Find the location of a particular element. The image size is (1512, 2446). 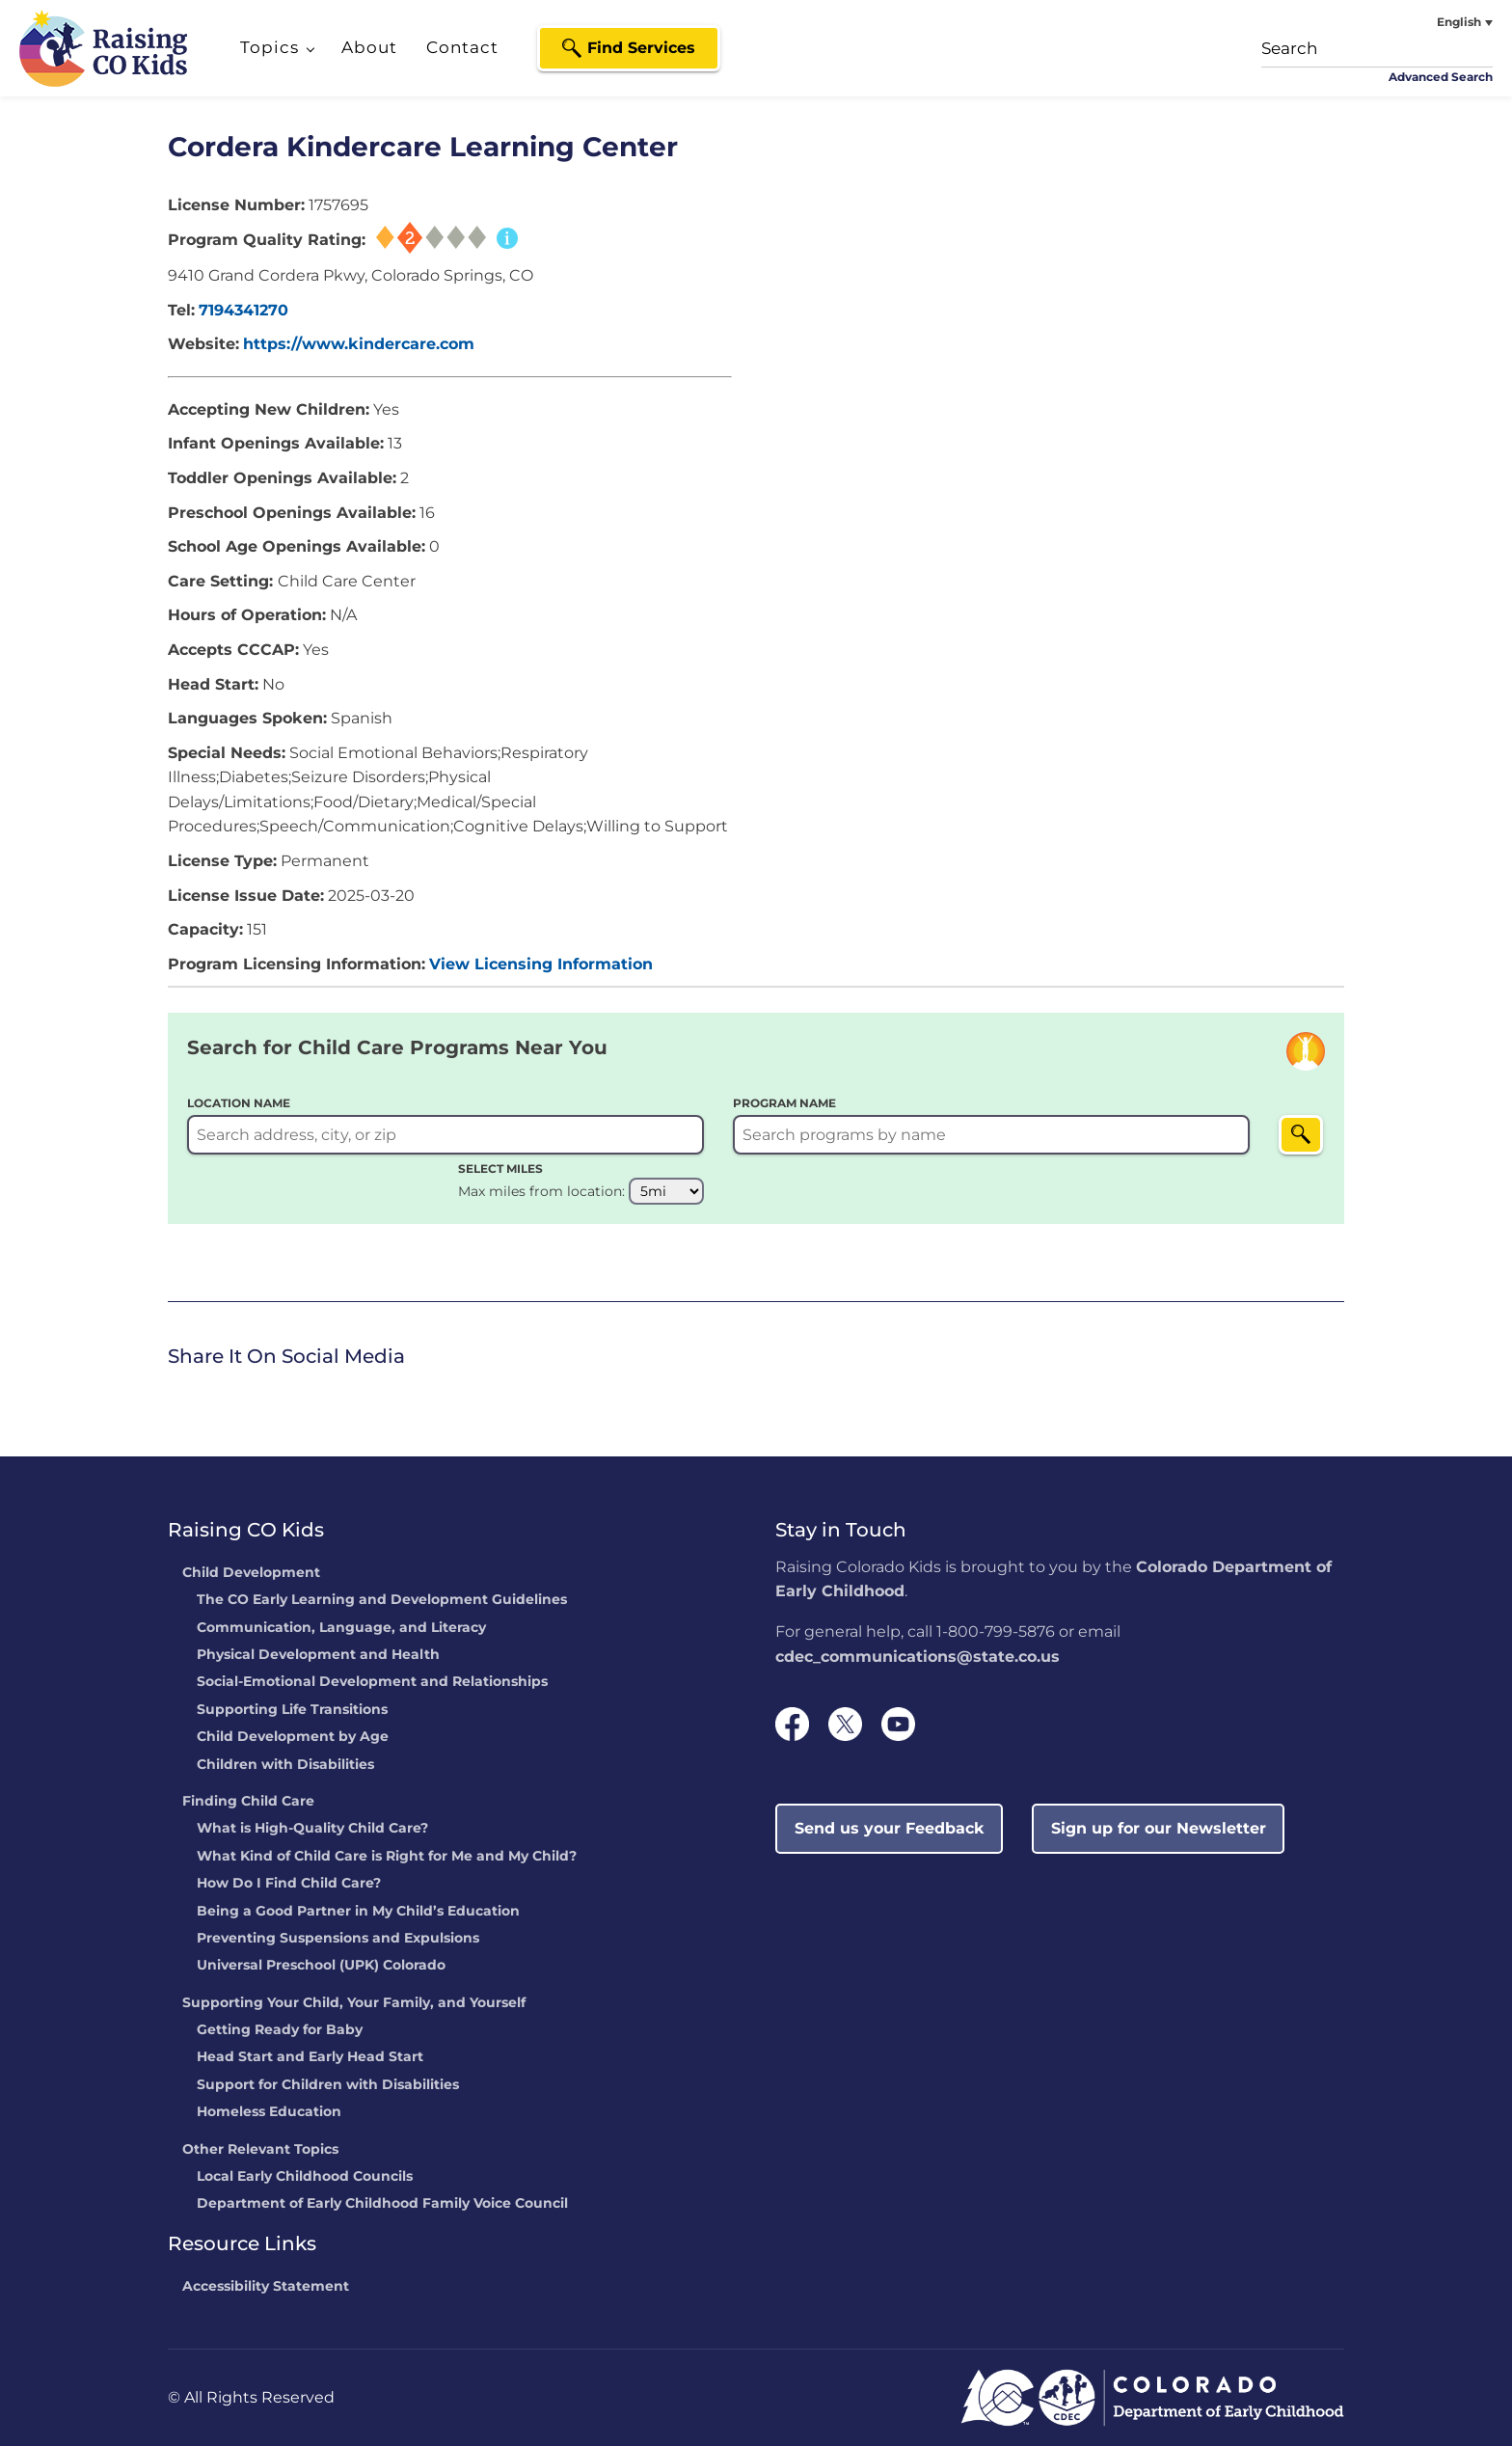

[link] is located at coordinates (172, 1394).